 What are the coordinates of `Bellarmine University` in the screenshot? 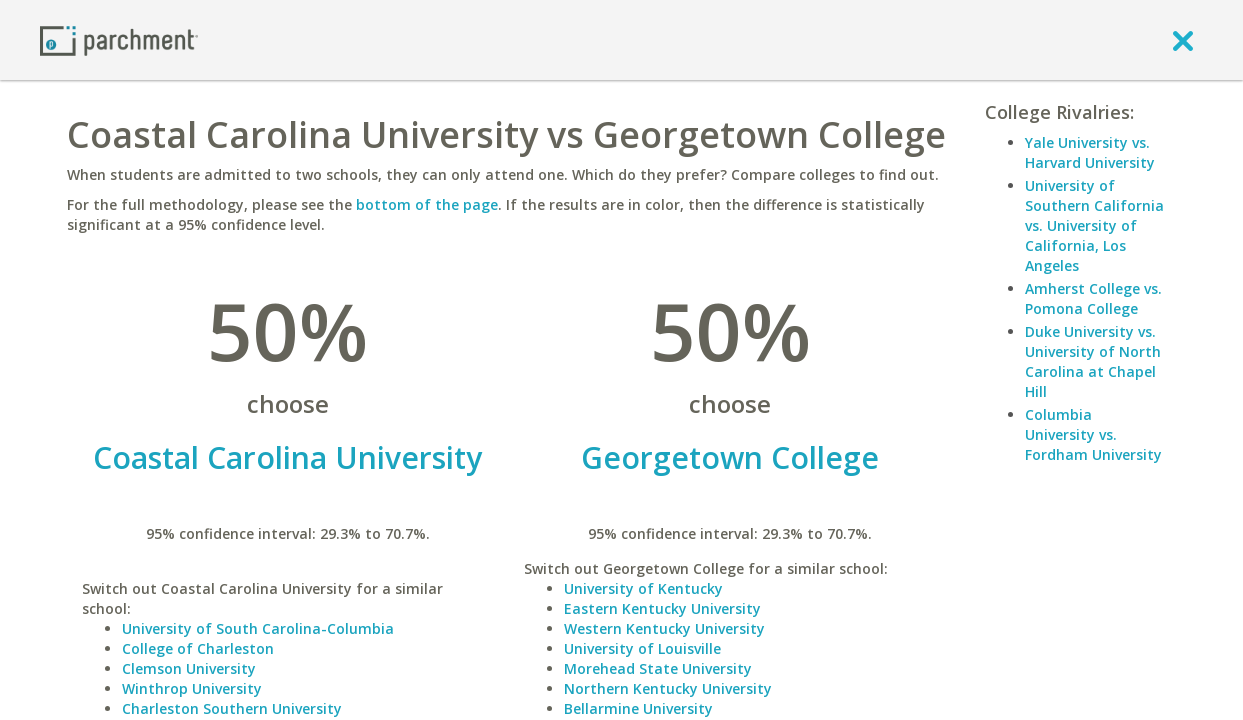 It's located at (638, 708).